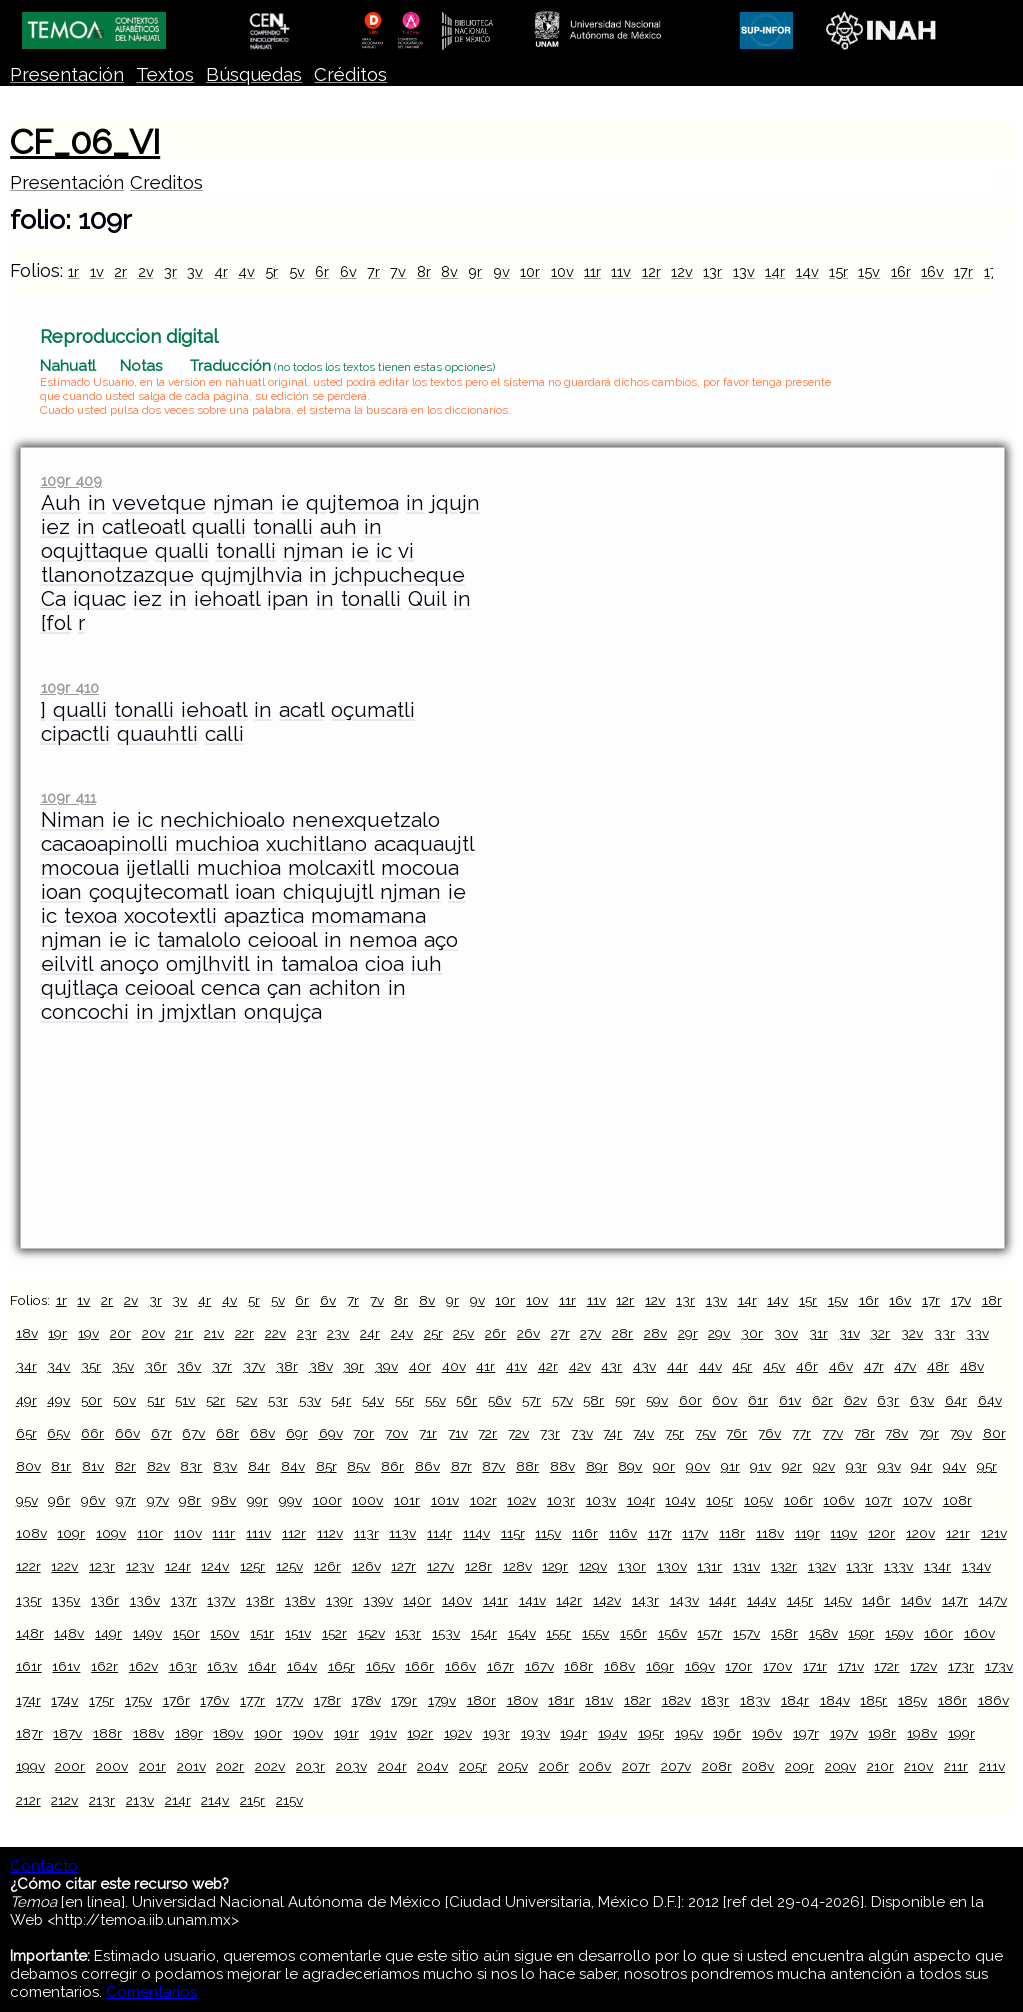 This screenshot has height=2012, width=1023. I want to click on 169r, so click(660, 1666).